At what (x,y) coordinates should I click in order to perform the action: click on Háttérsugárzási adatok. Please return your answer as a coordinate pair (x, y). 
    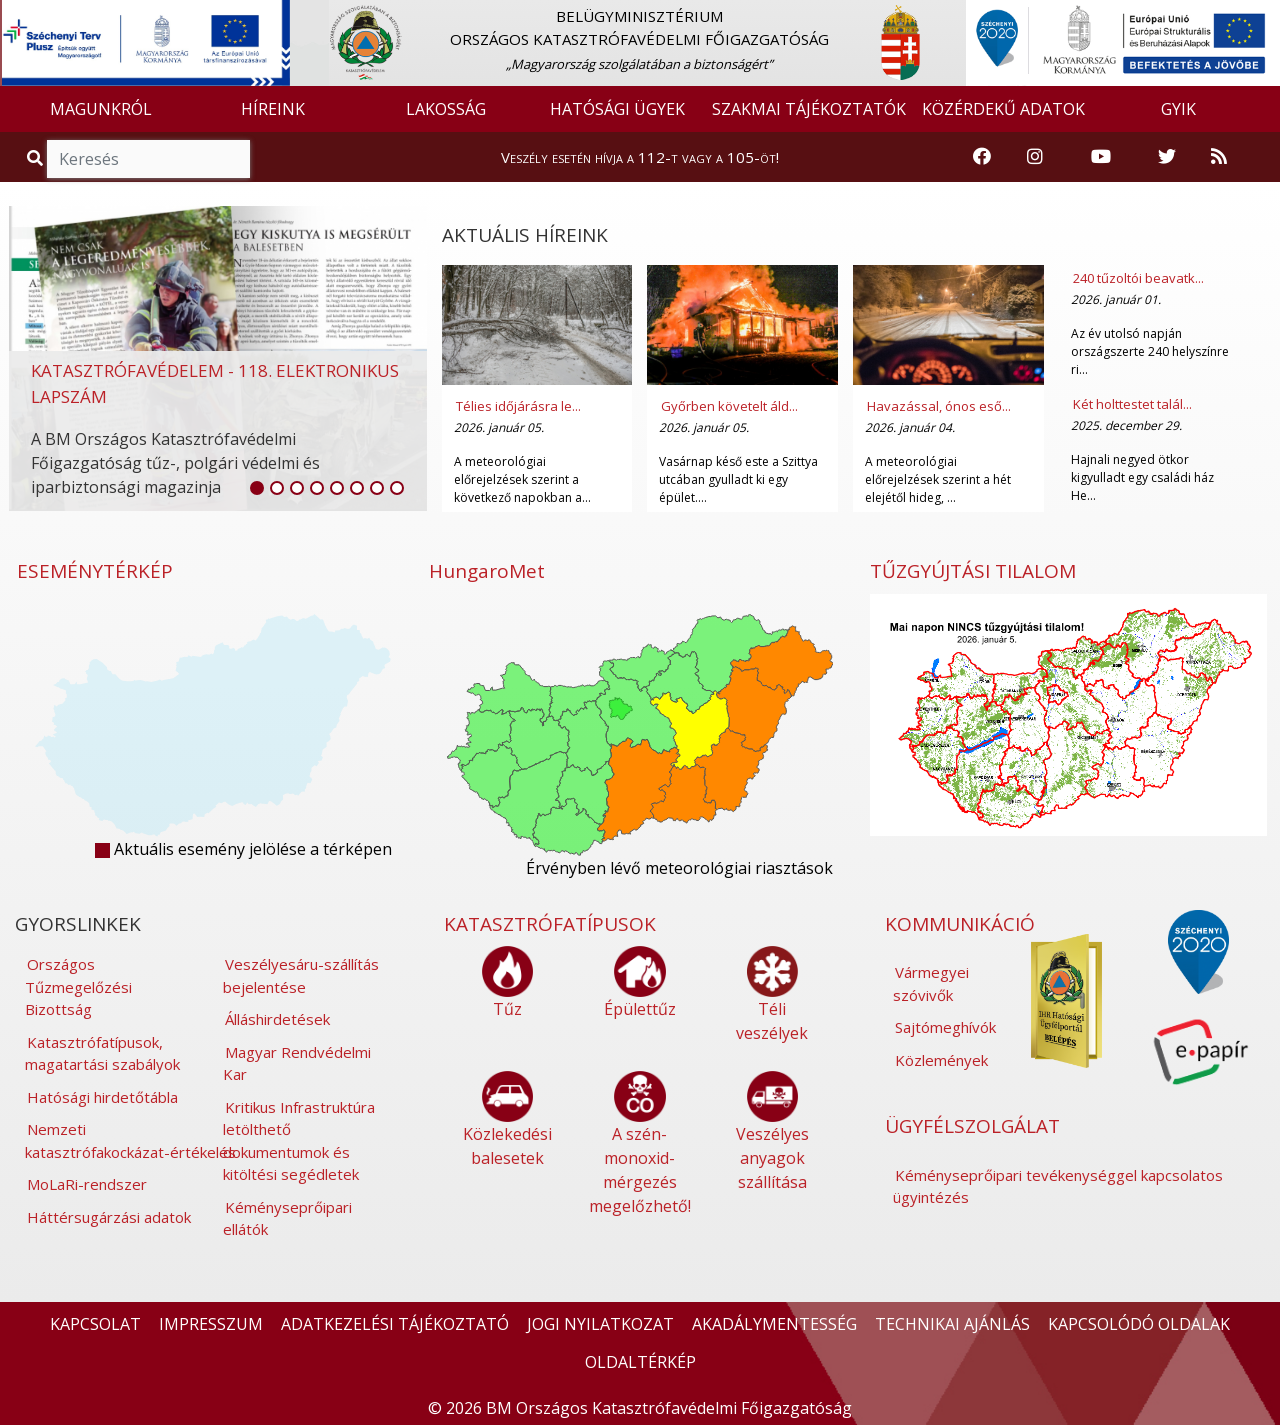
    Looking at the image, I should click on (109, 1217).